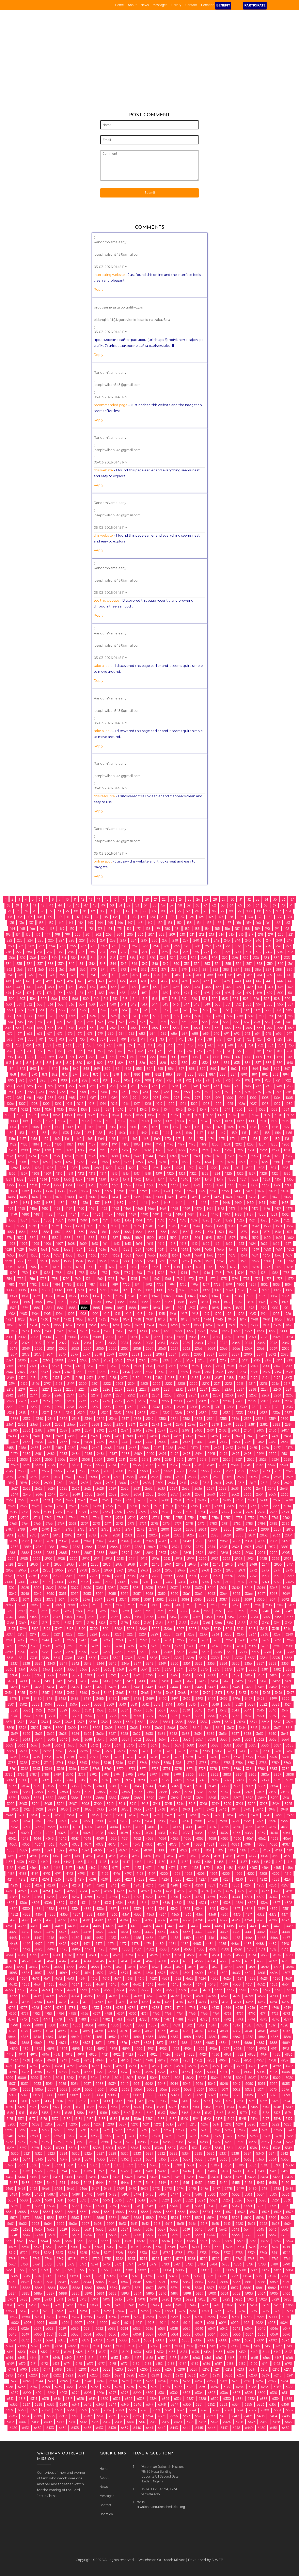  Describe the element at coordinates (112, 1430) in the screenshot. I see `2393` at that location.